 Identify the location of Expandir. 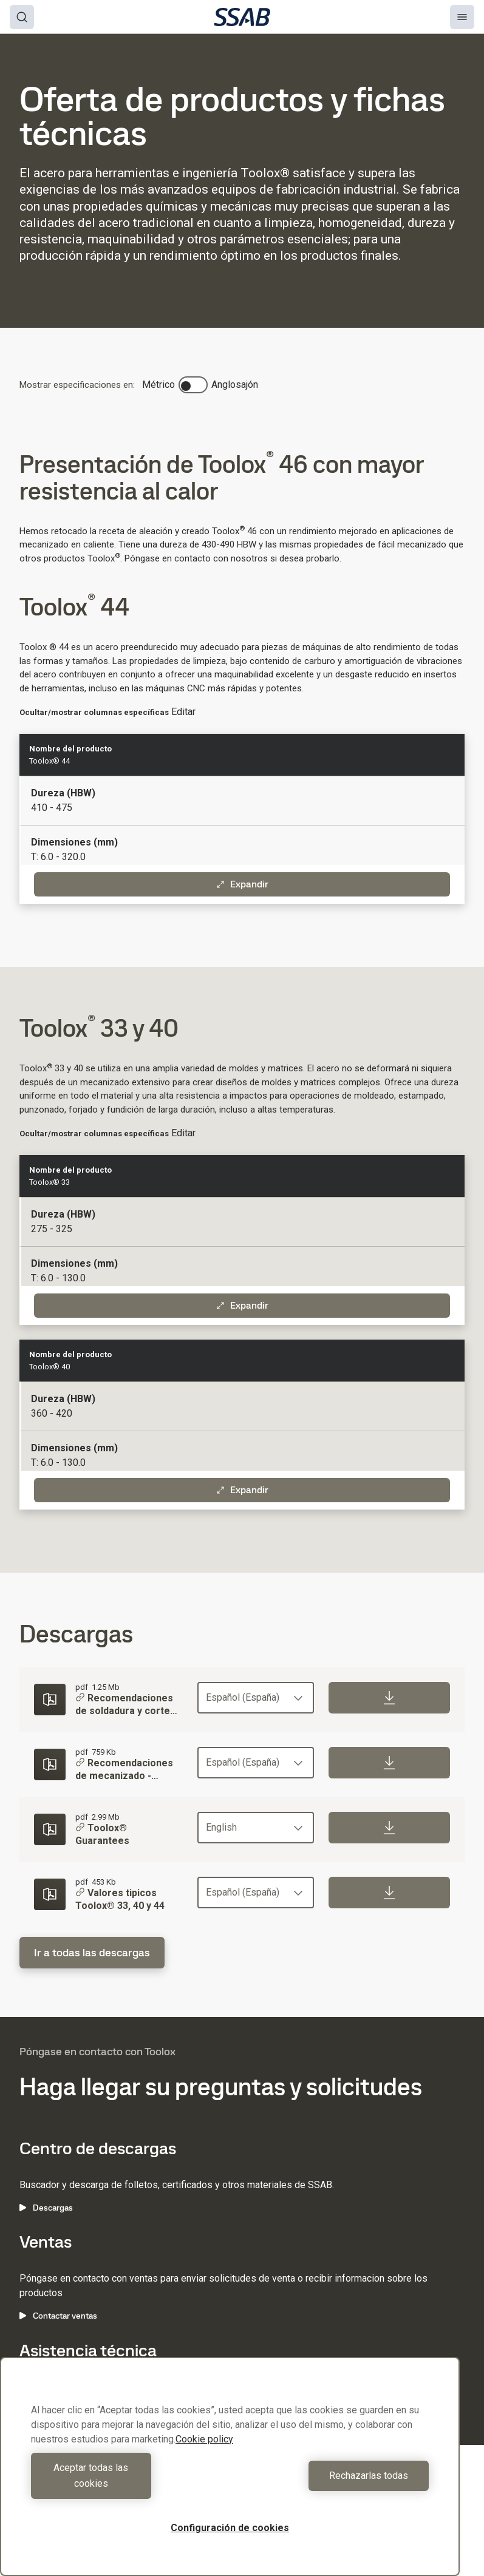
(242, 884).